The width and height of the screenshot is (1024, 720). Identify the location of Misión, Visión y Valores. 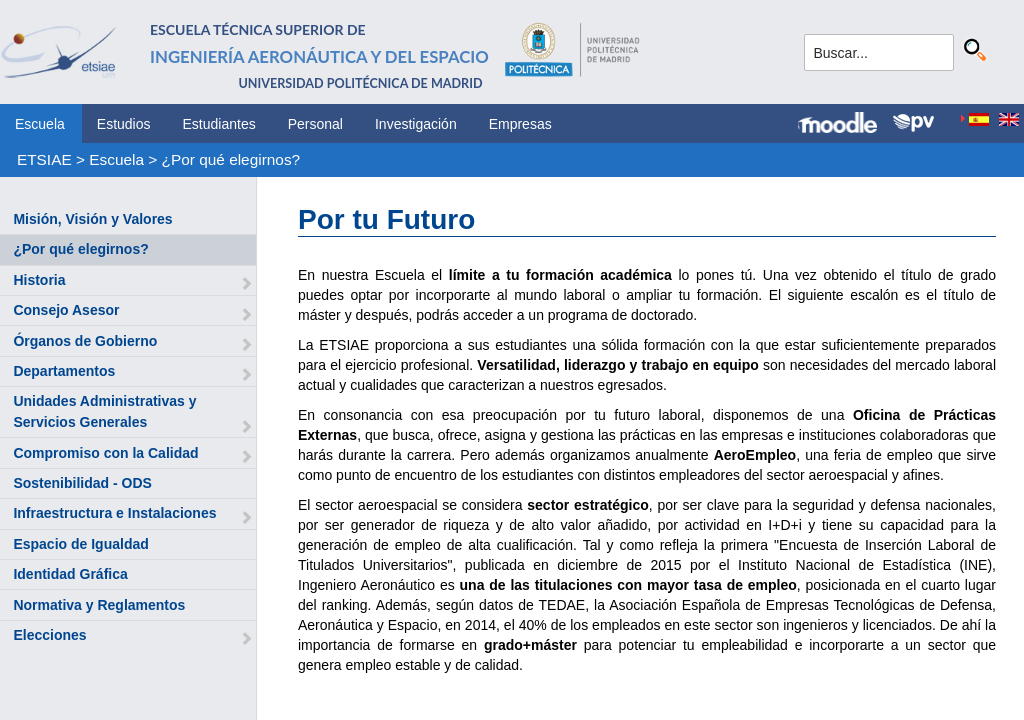
(92, 219).